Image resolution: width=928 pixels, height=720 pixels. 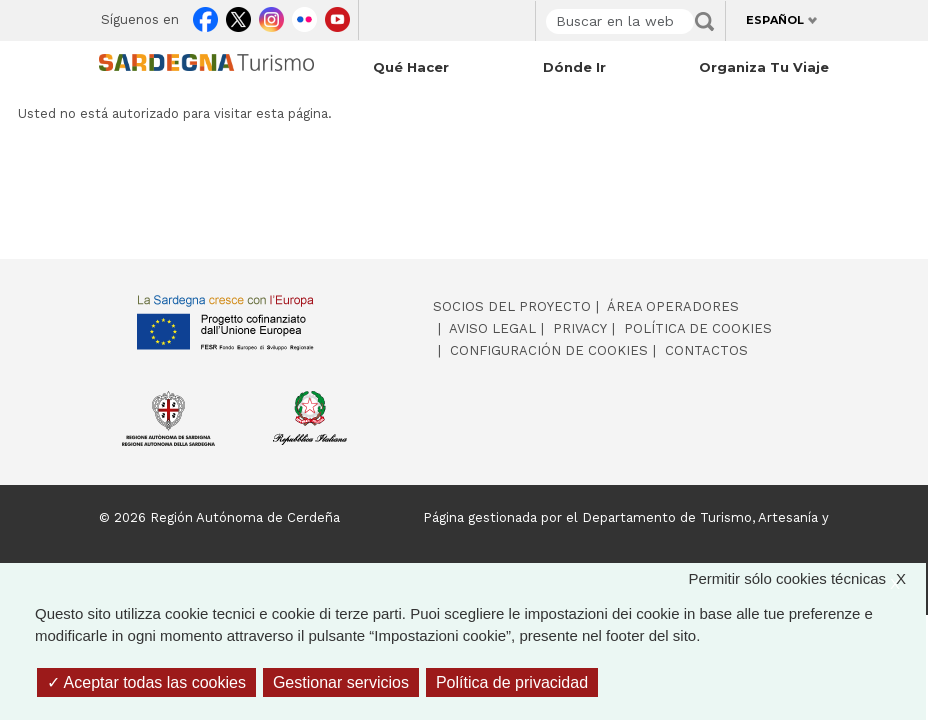 I want to click on Aviso legal, so click(x=492, y=328).